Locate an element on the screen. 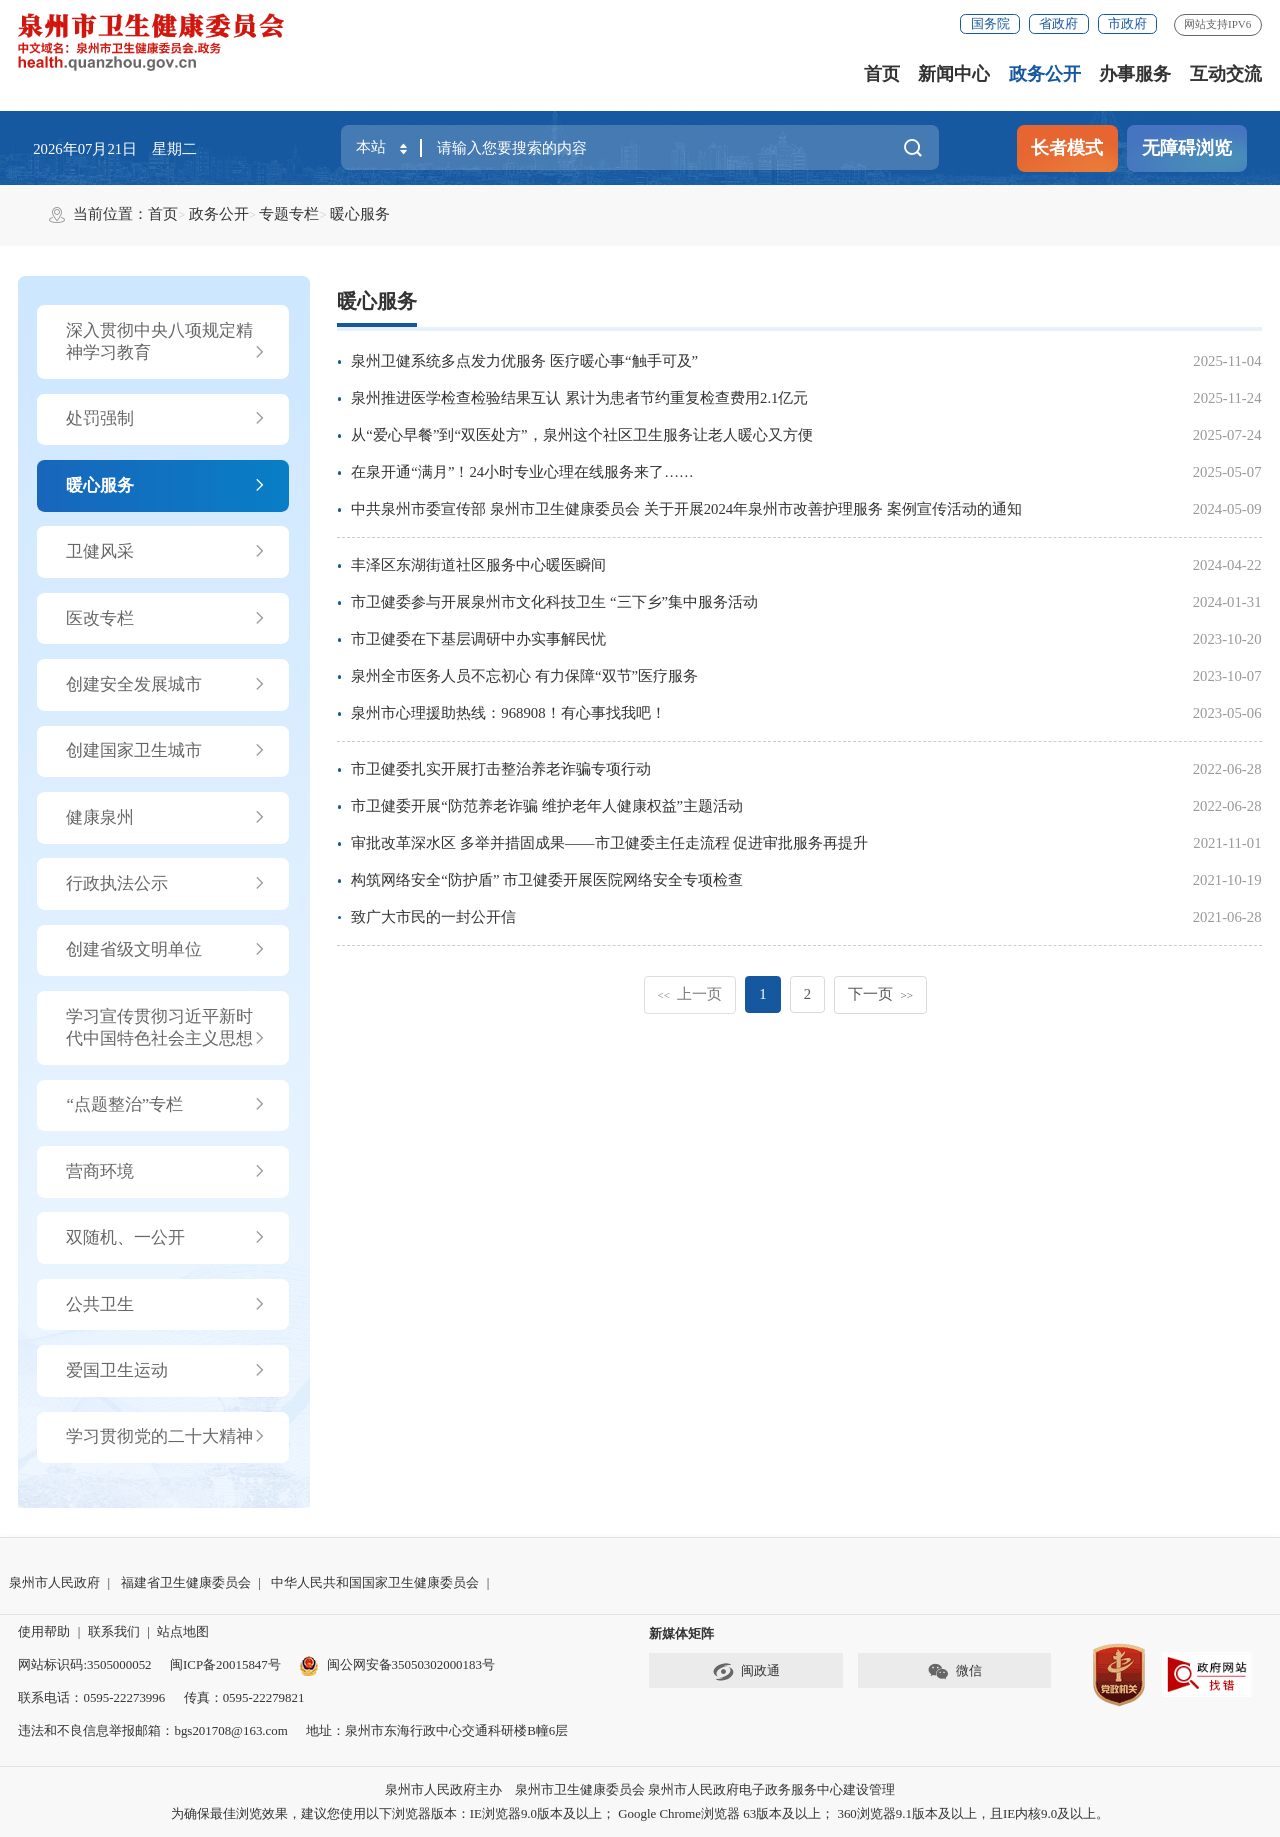  双随机、一公开 is located at coordinates (166, 1238).